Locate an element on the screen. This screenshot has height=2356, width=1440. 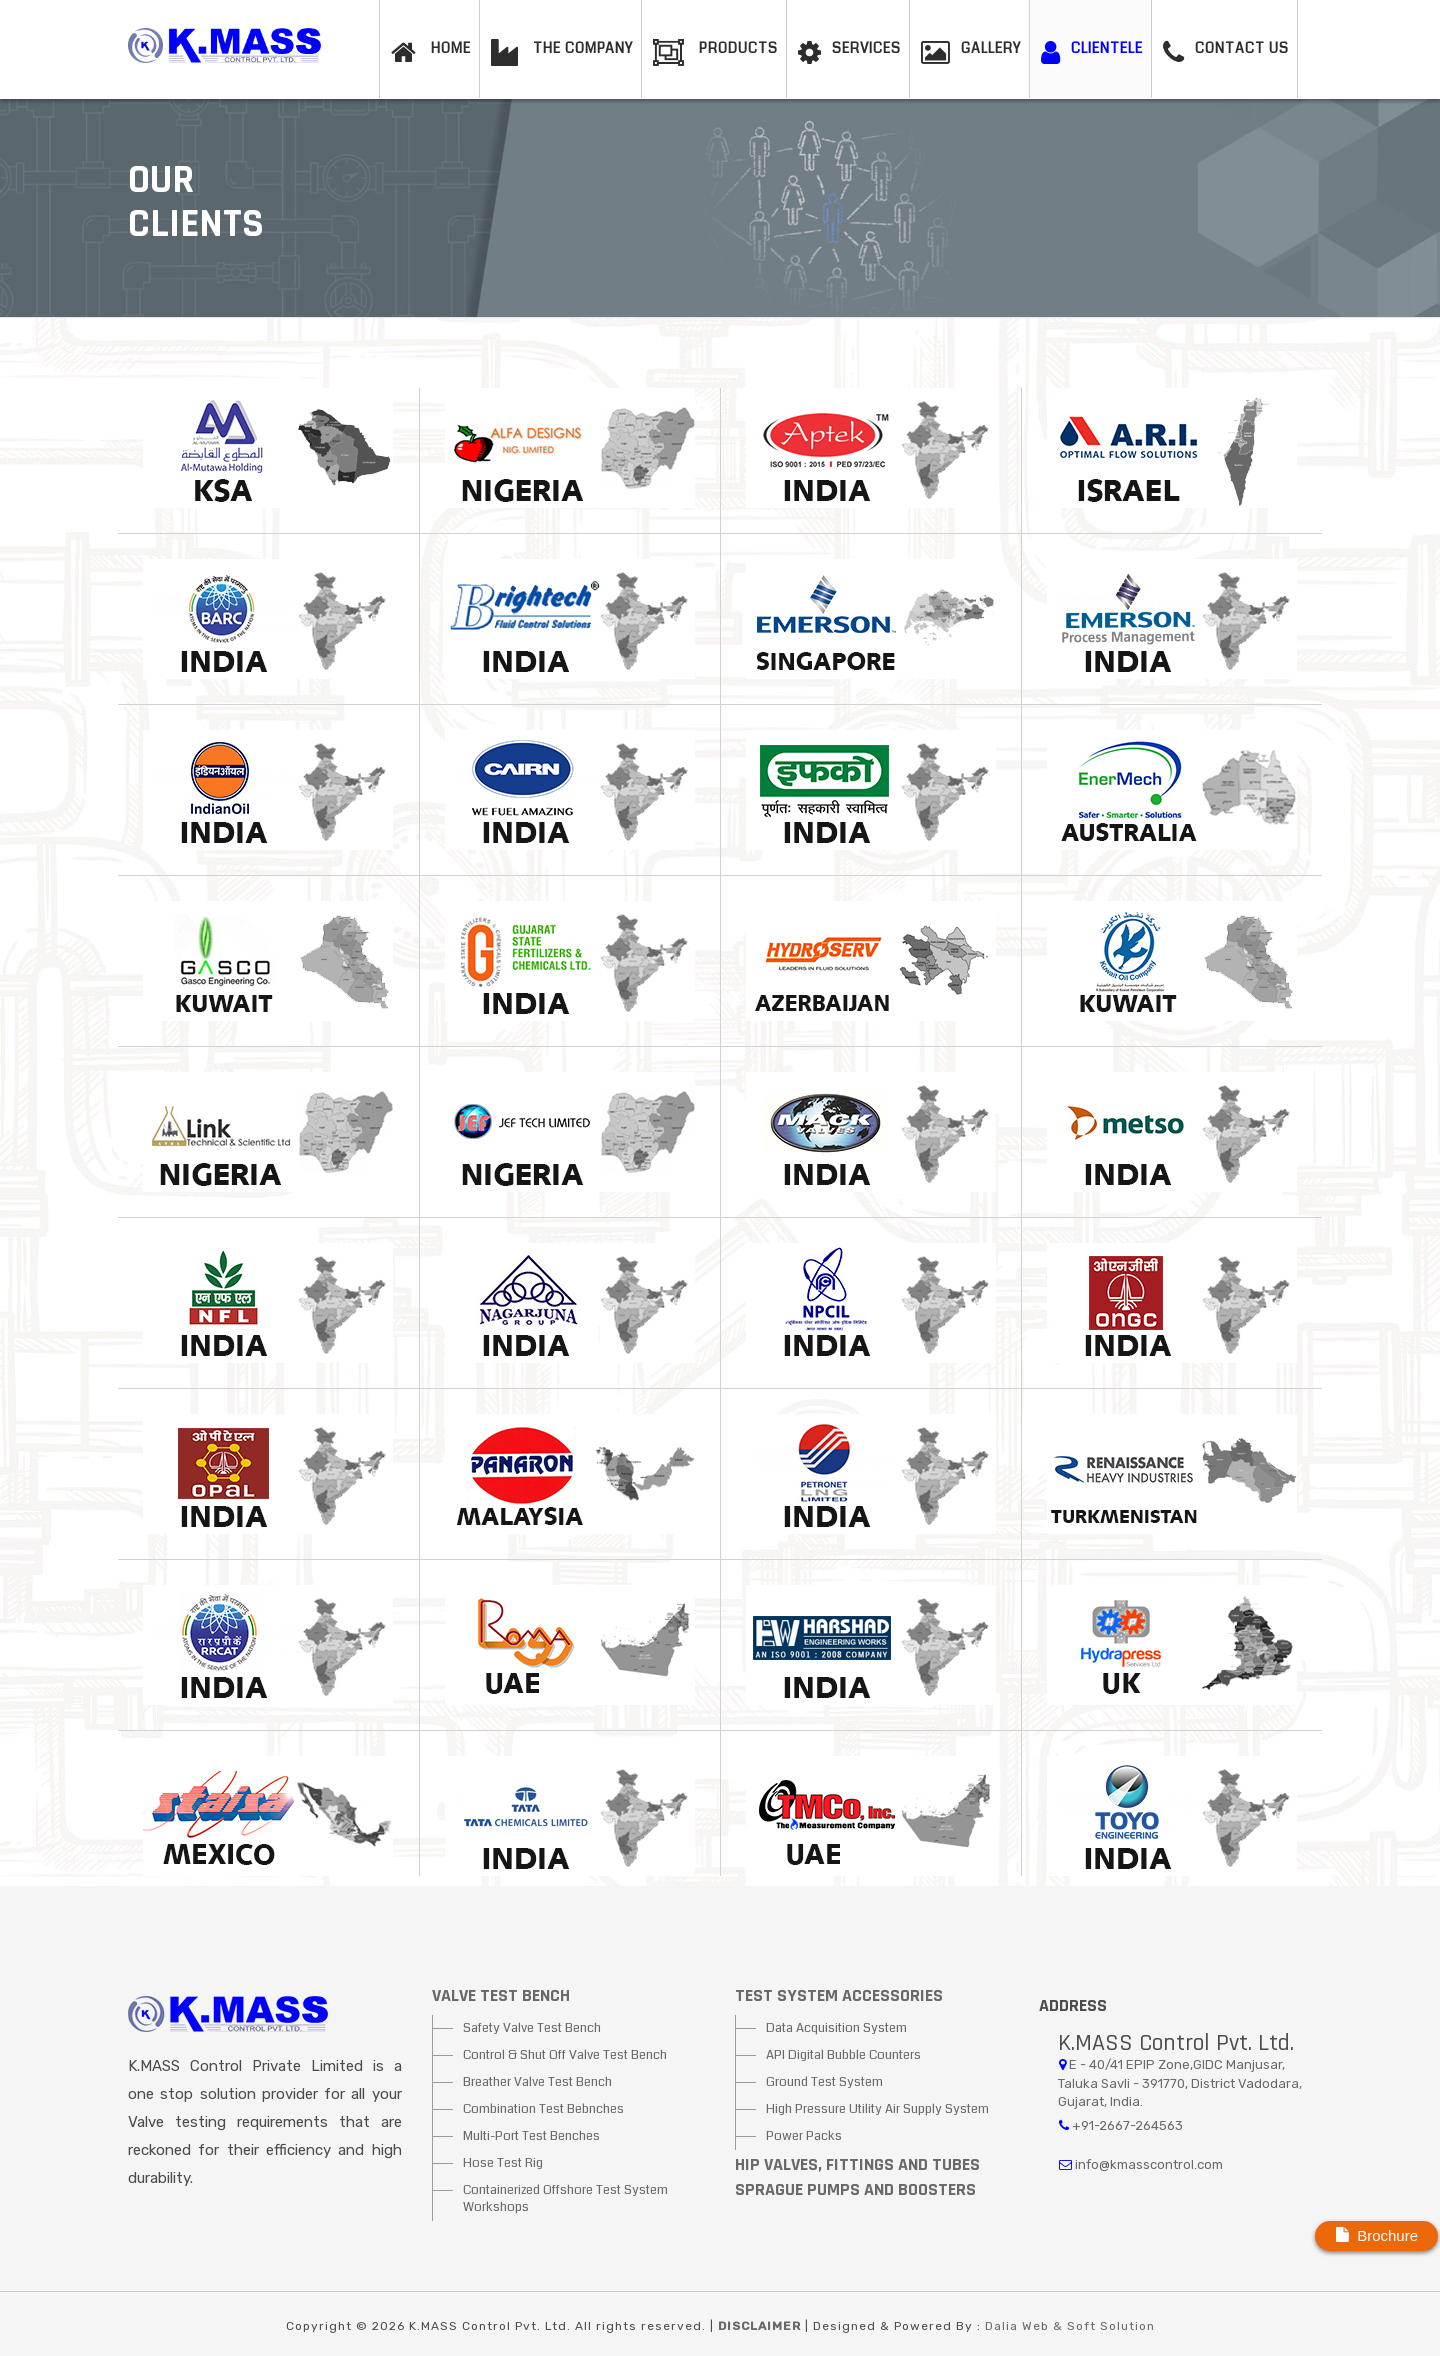
Breather Valve Test Bench is located at coordinates (537, 2082).